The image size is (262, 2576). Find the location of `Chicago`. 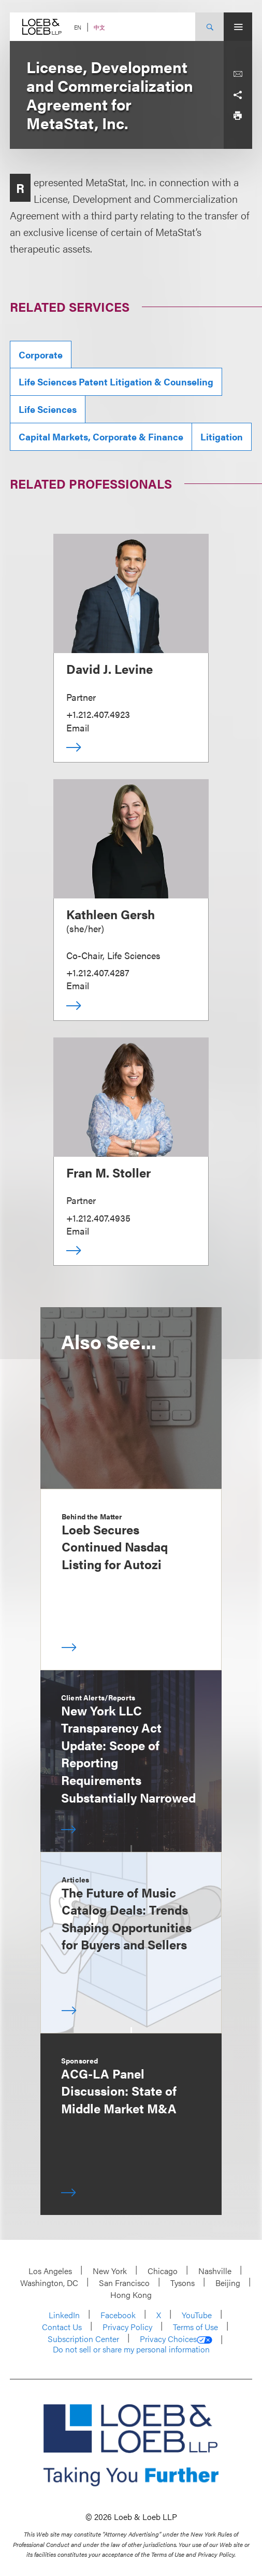

Chicago is located at coordinates (163, 2271).